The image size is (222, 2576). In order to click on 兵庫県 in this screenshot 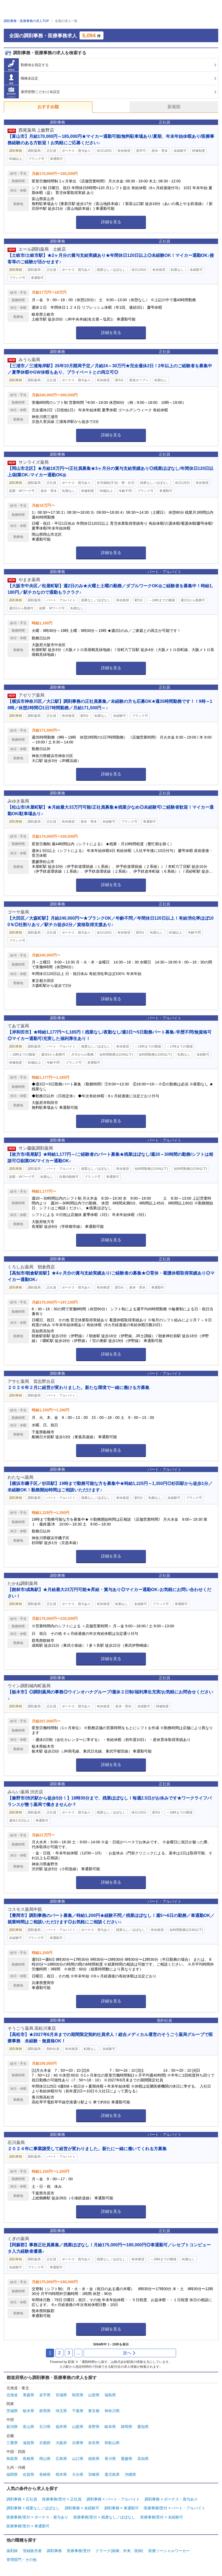, I will do `click(77, 2443)`.